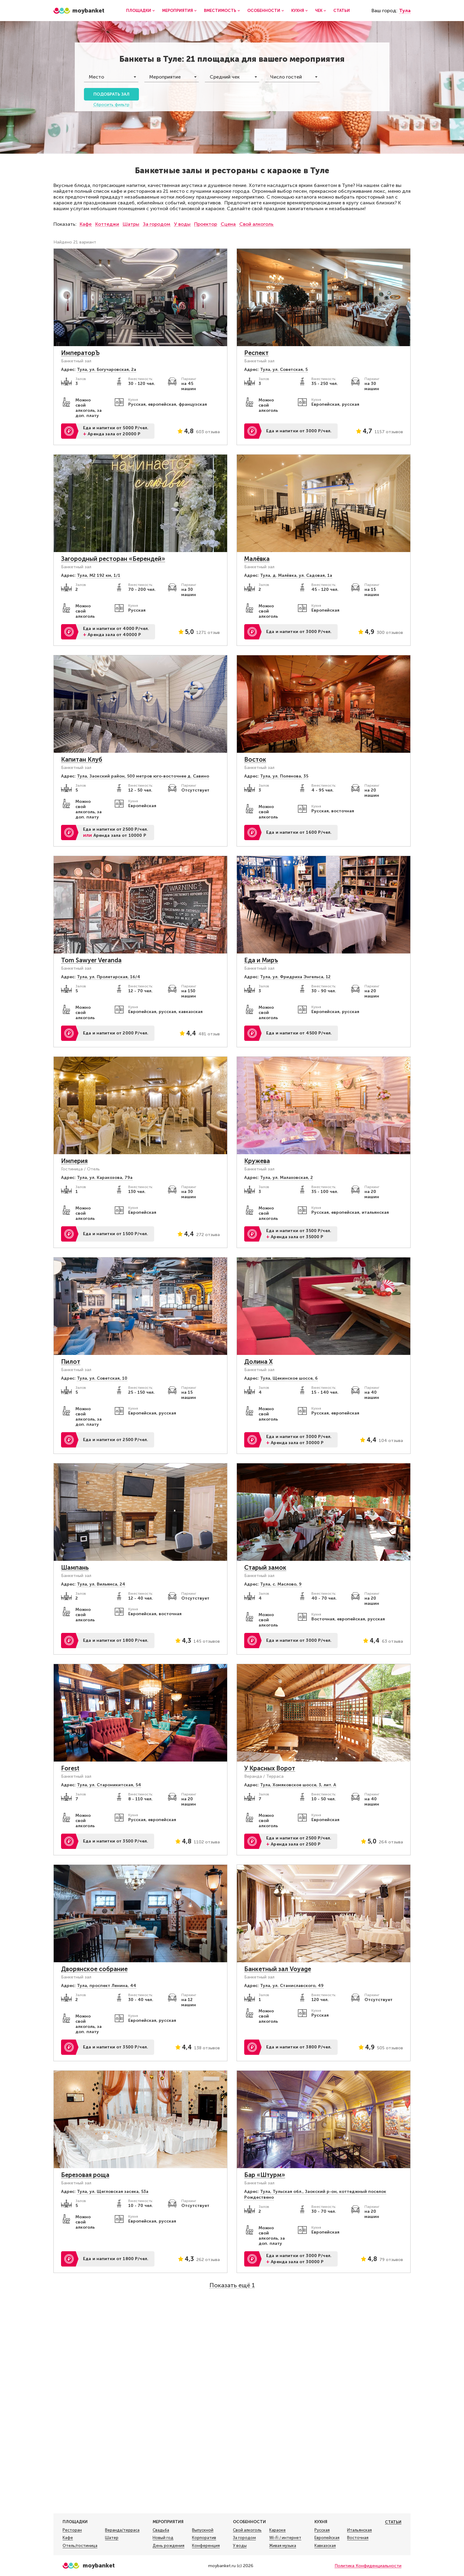 The height and width of the screenshot is (2576, 464). I want to click on Свой алкоголь, so click(256, 224).